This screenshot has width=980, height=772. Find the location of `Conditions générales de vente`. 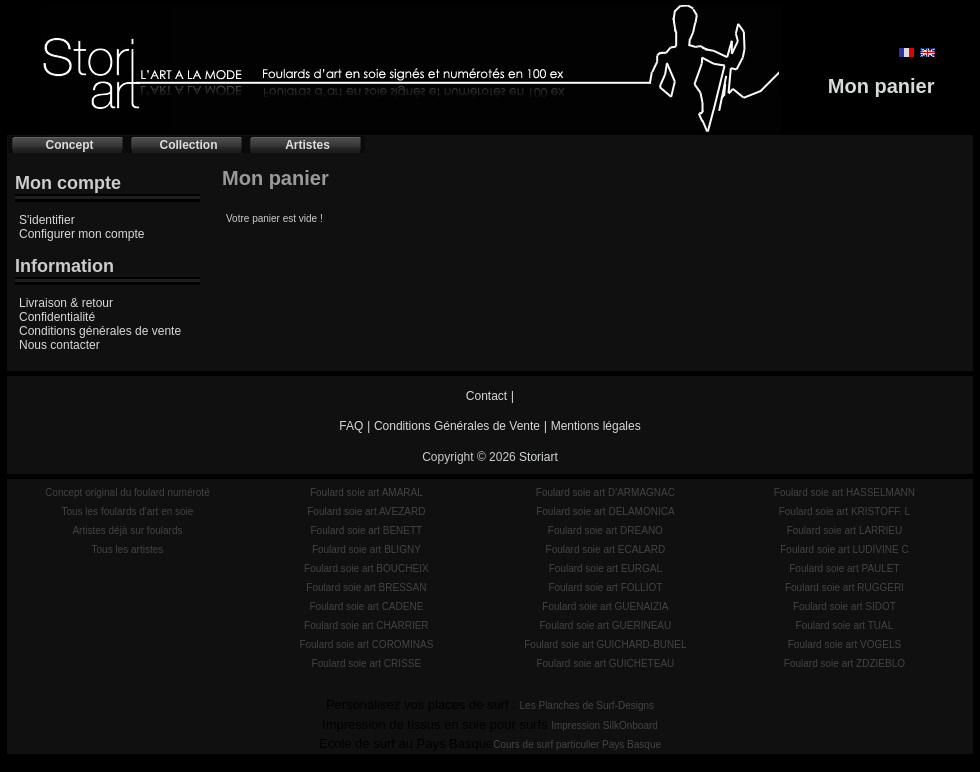

Conditions générales de vente is located at coordinates (100, 331).